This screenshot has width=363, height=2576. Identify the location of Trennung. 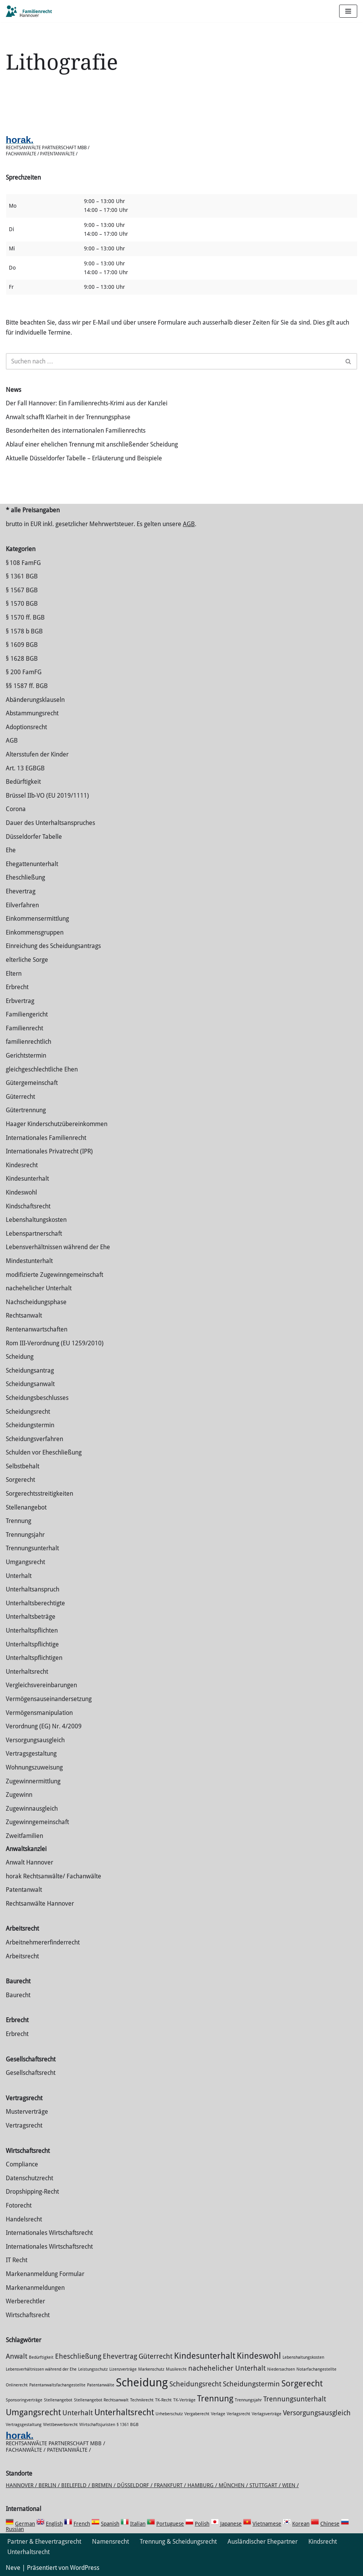
(18, 1521).